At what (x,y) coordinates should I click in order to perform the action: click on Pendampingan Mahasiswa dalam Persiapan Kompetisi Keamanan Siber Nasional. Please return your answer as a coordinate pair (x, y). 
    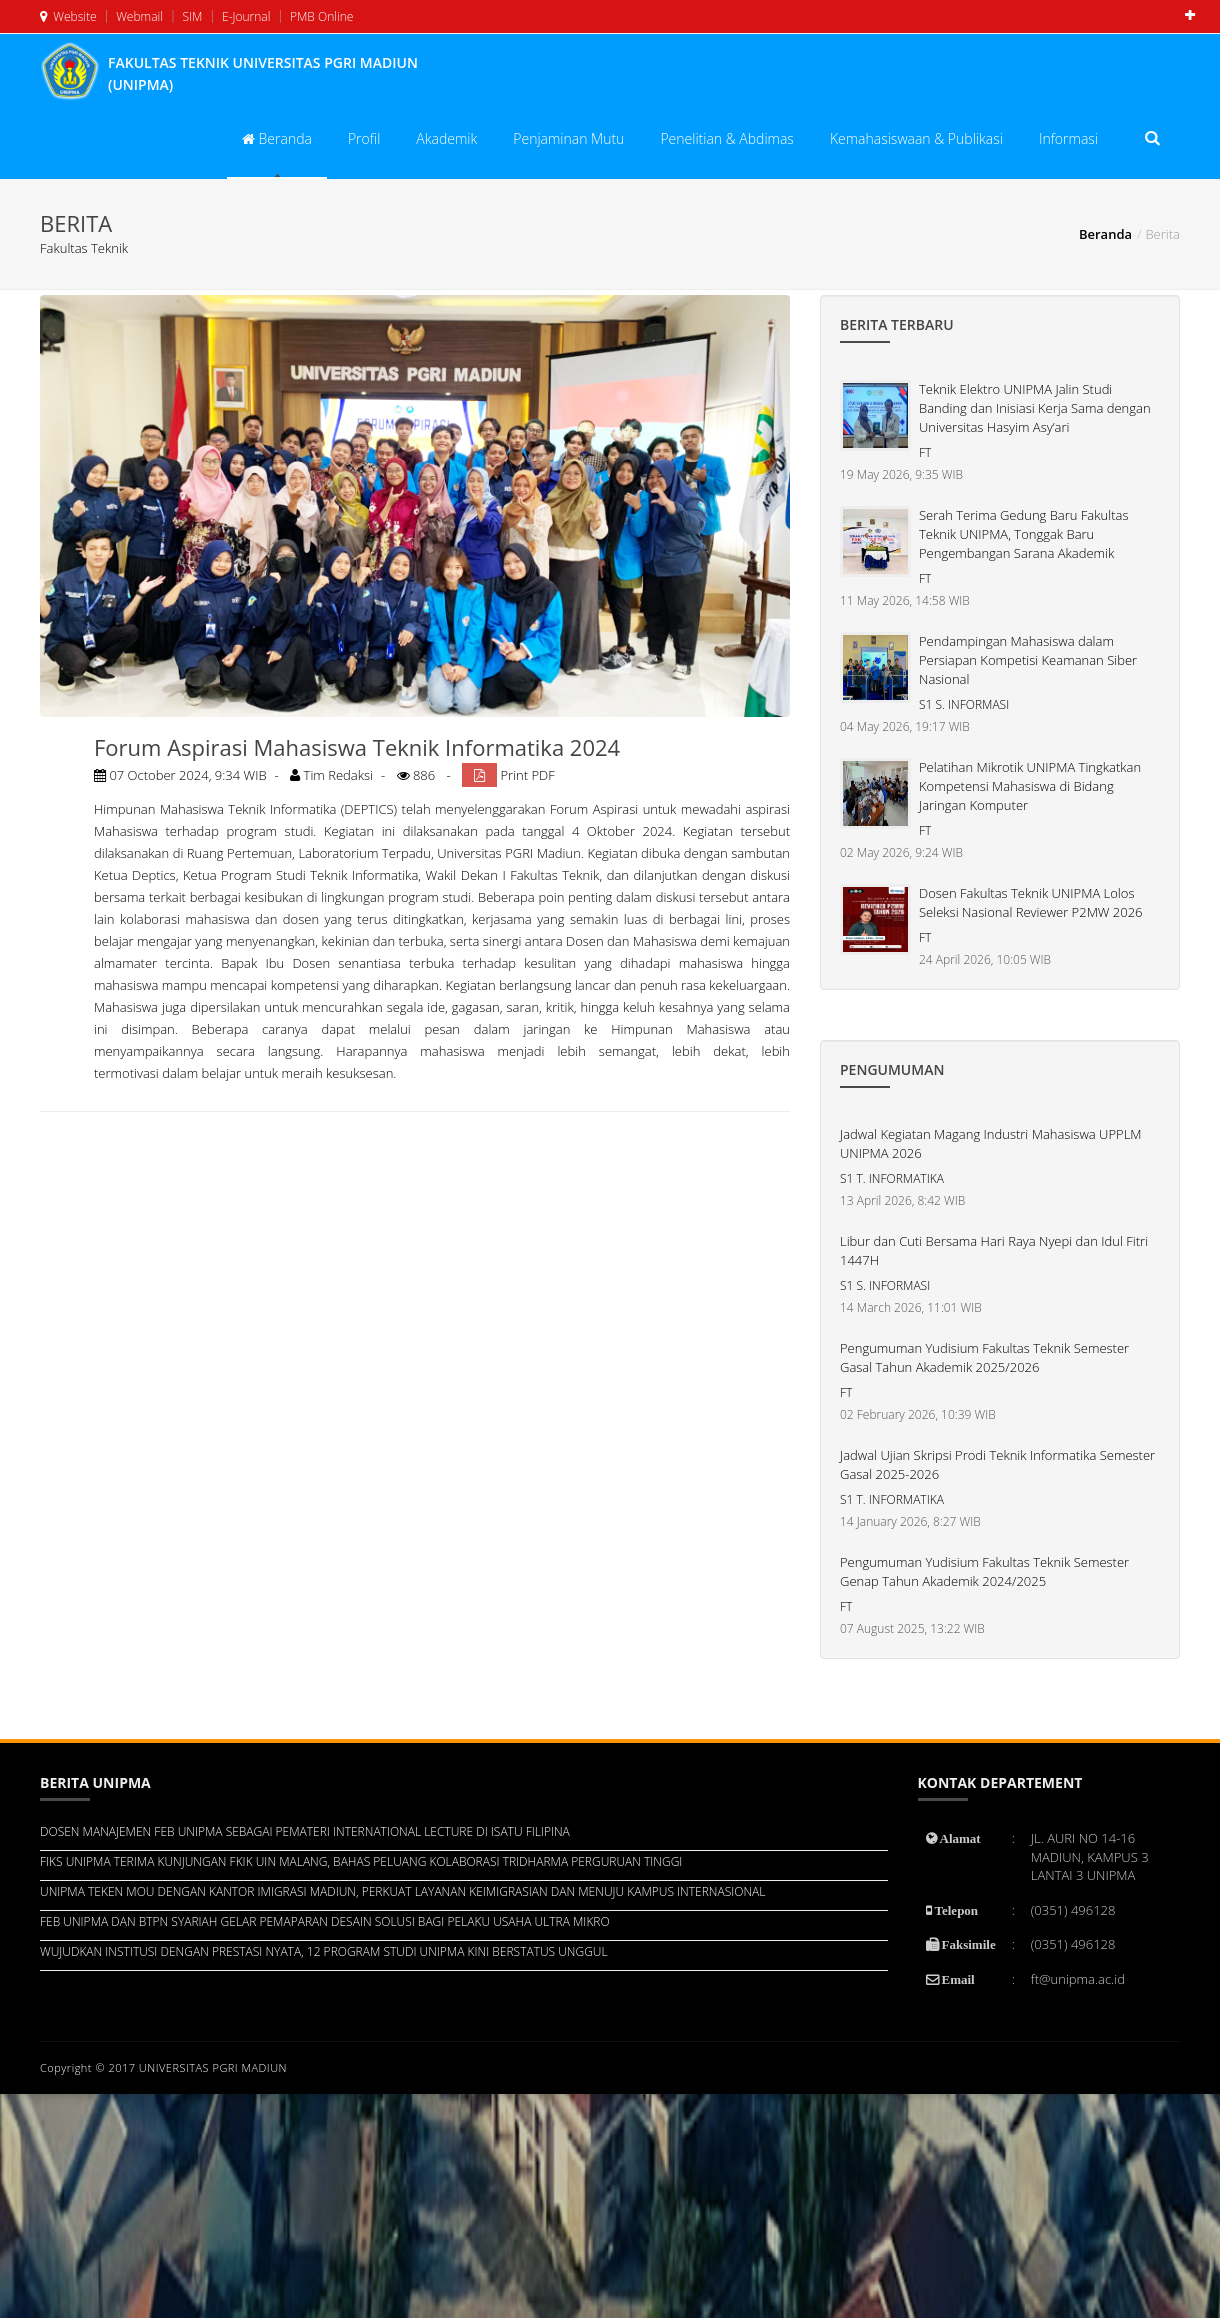
    Looking at the image, I should click on (1028, 660).